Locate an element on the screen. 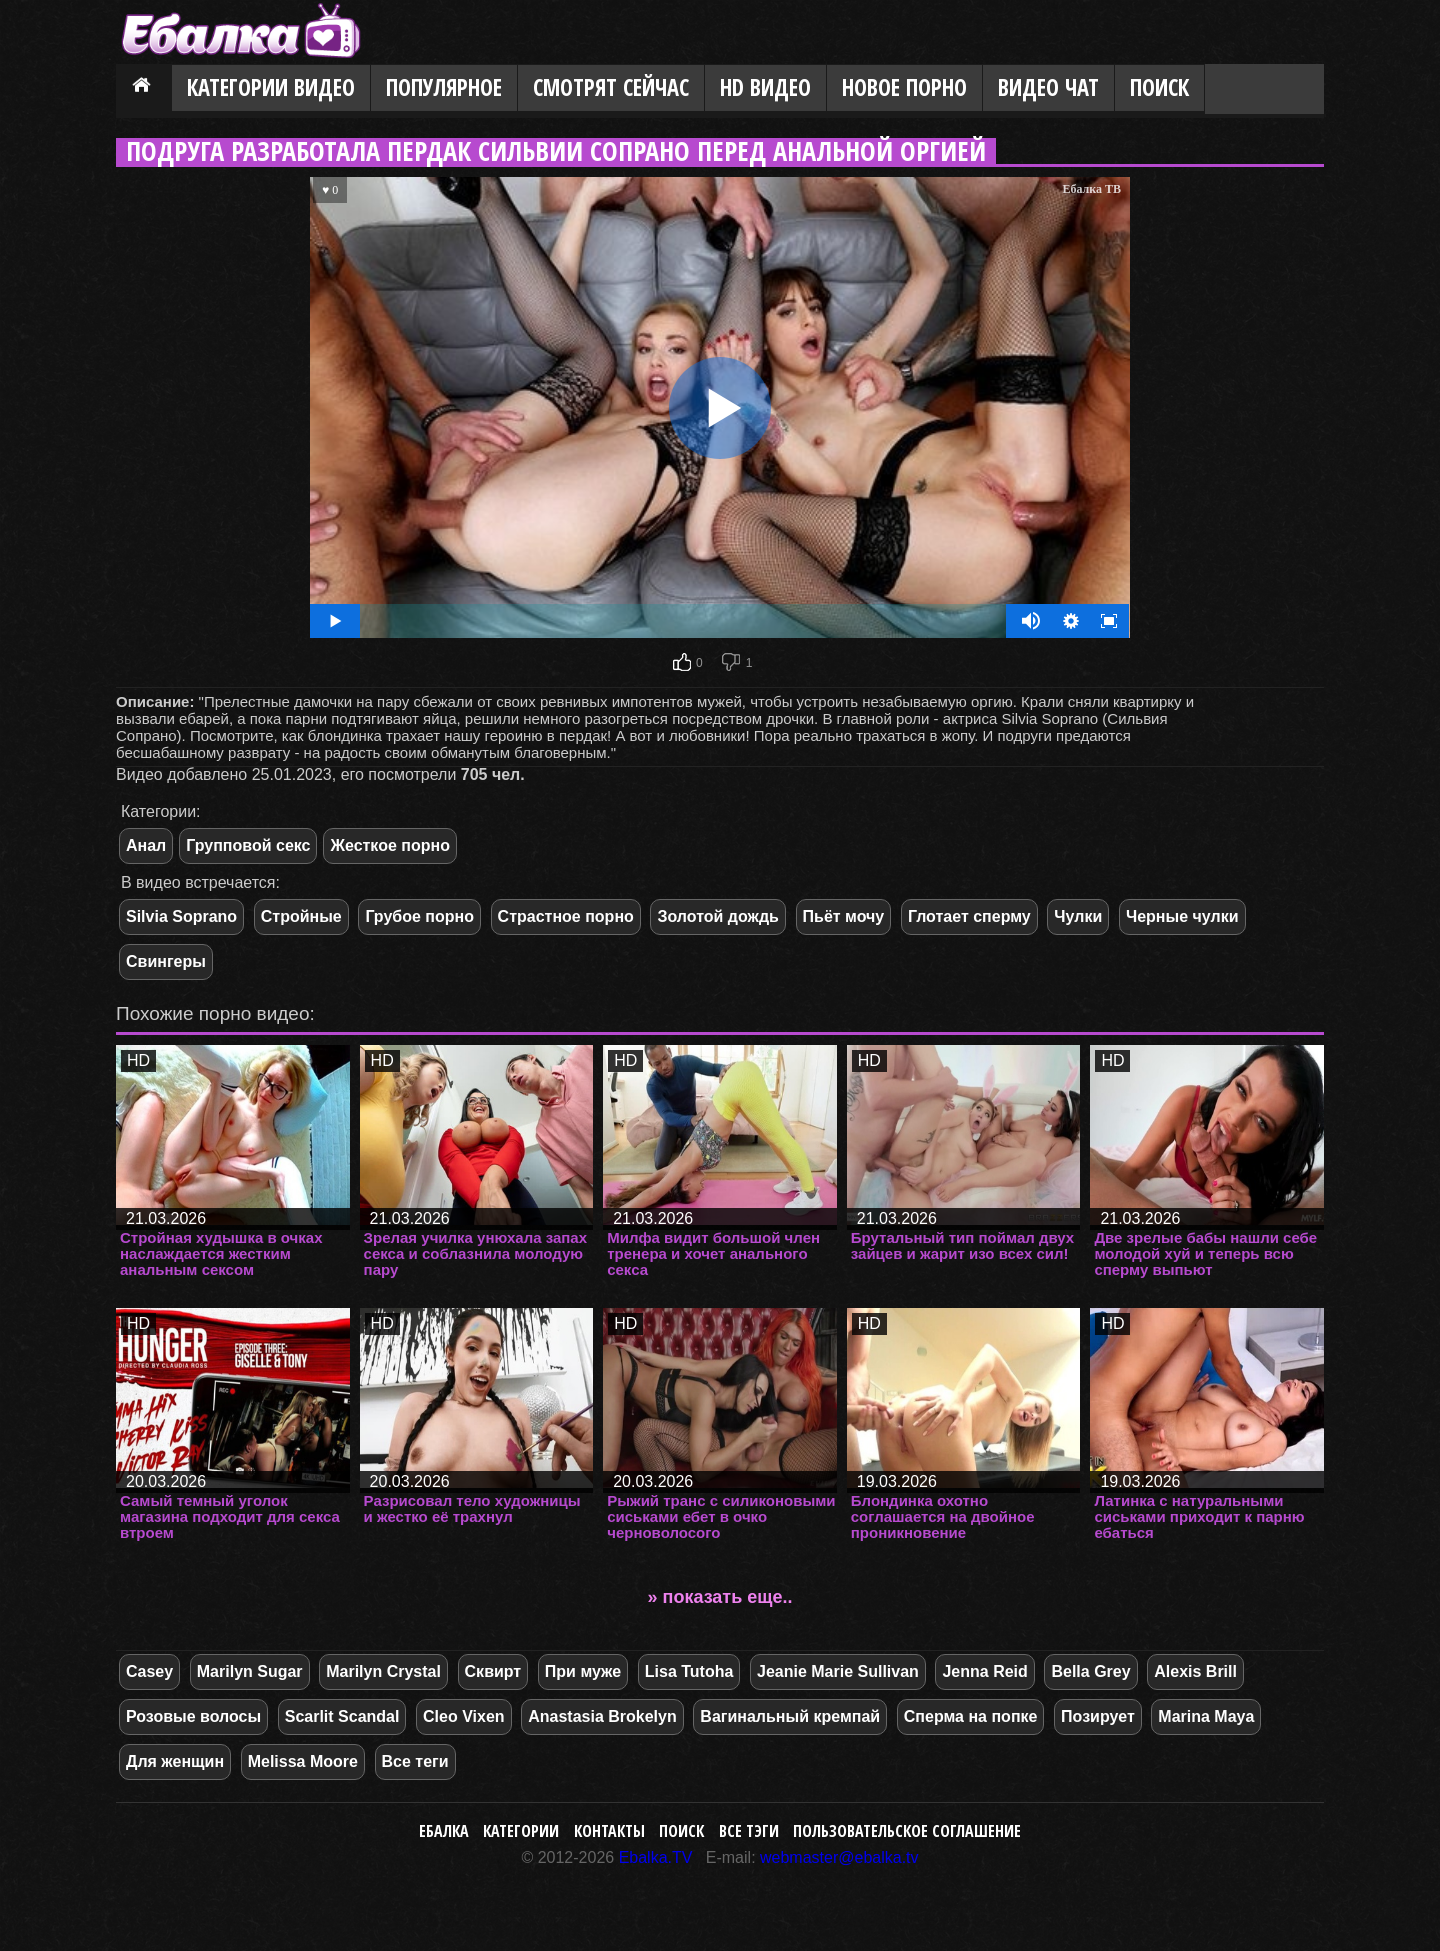 The width and height of the screenshot is (1440, 1951). Анал is located at coordinates (146, 845).